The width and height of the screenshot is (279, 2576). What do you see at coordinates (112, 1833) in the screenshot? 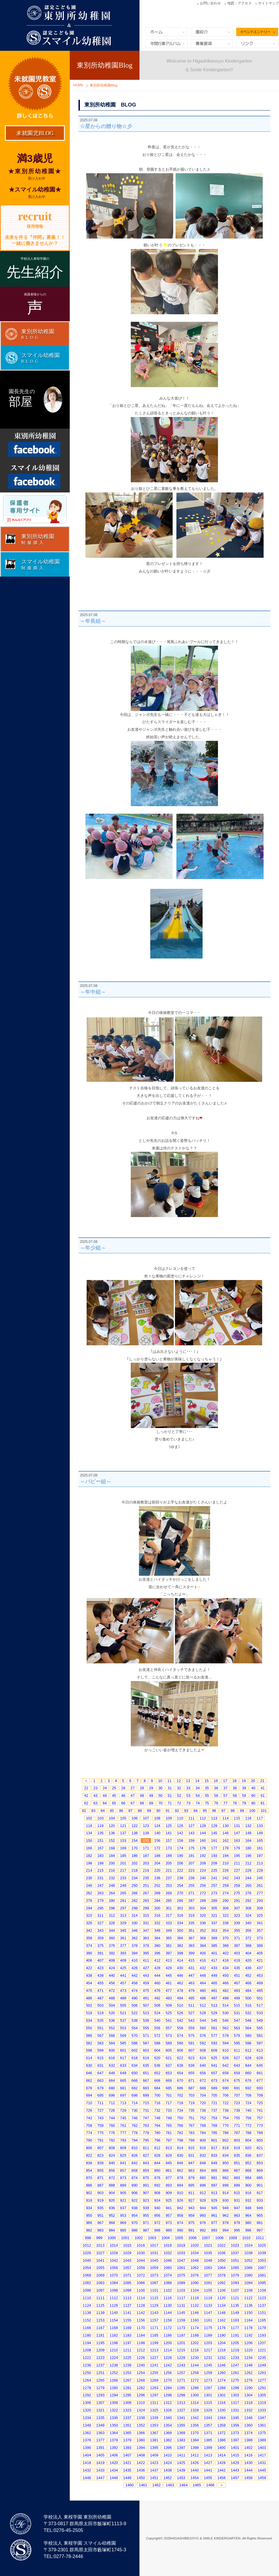
I see `136` at bounding box center [112, 1833].